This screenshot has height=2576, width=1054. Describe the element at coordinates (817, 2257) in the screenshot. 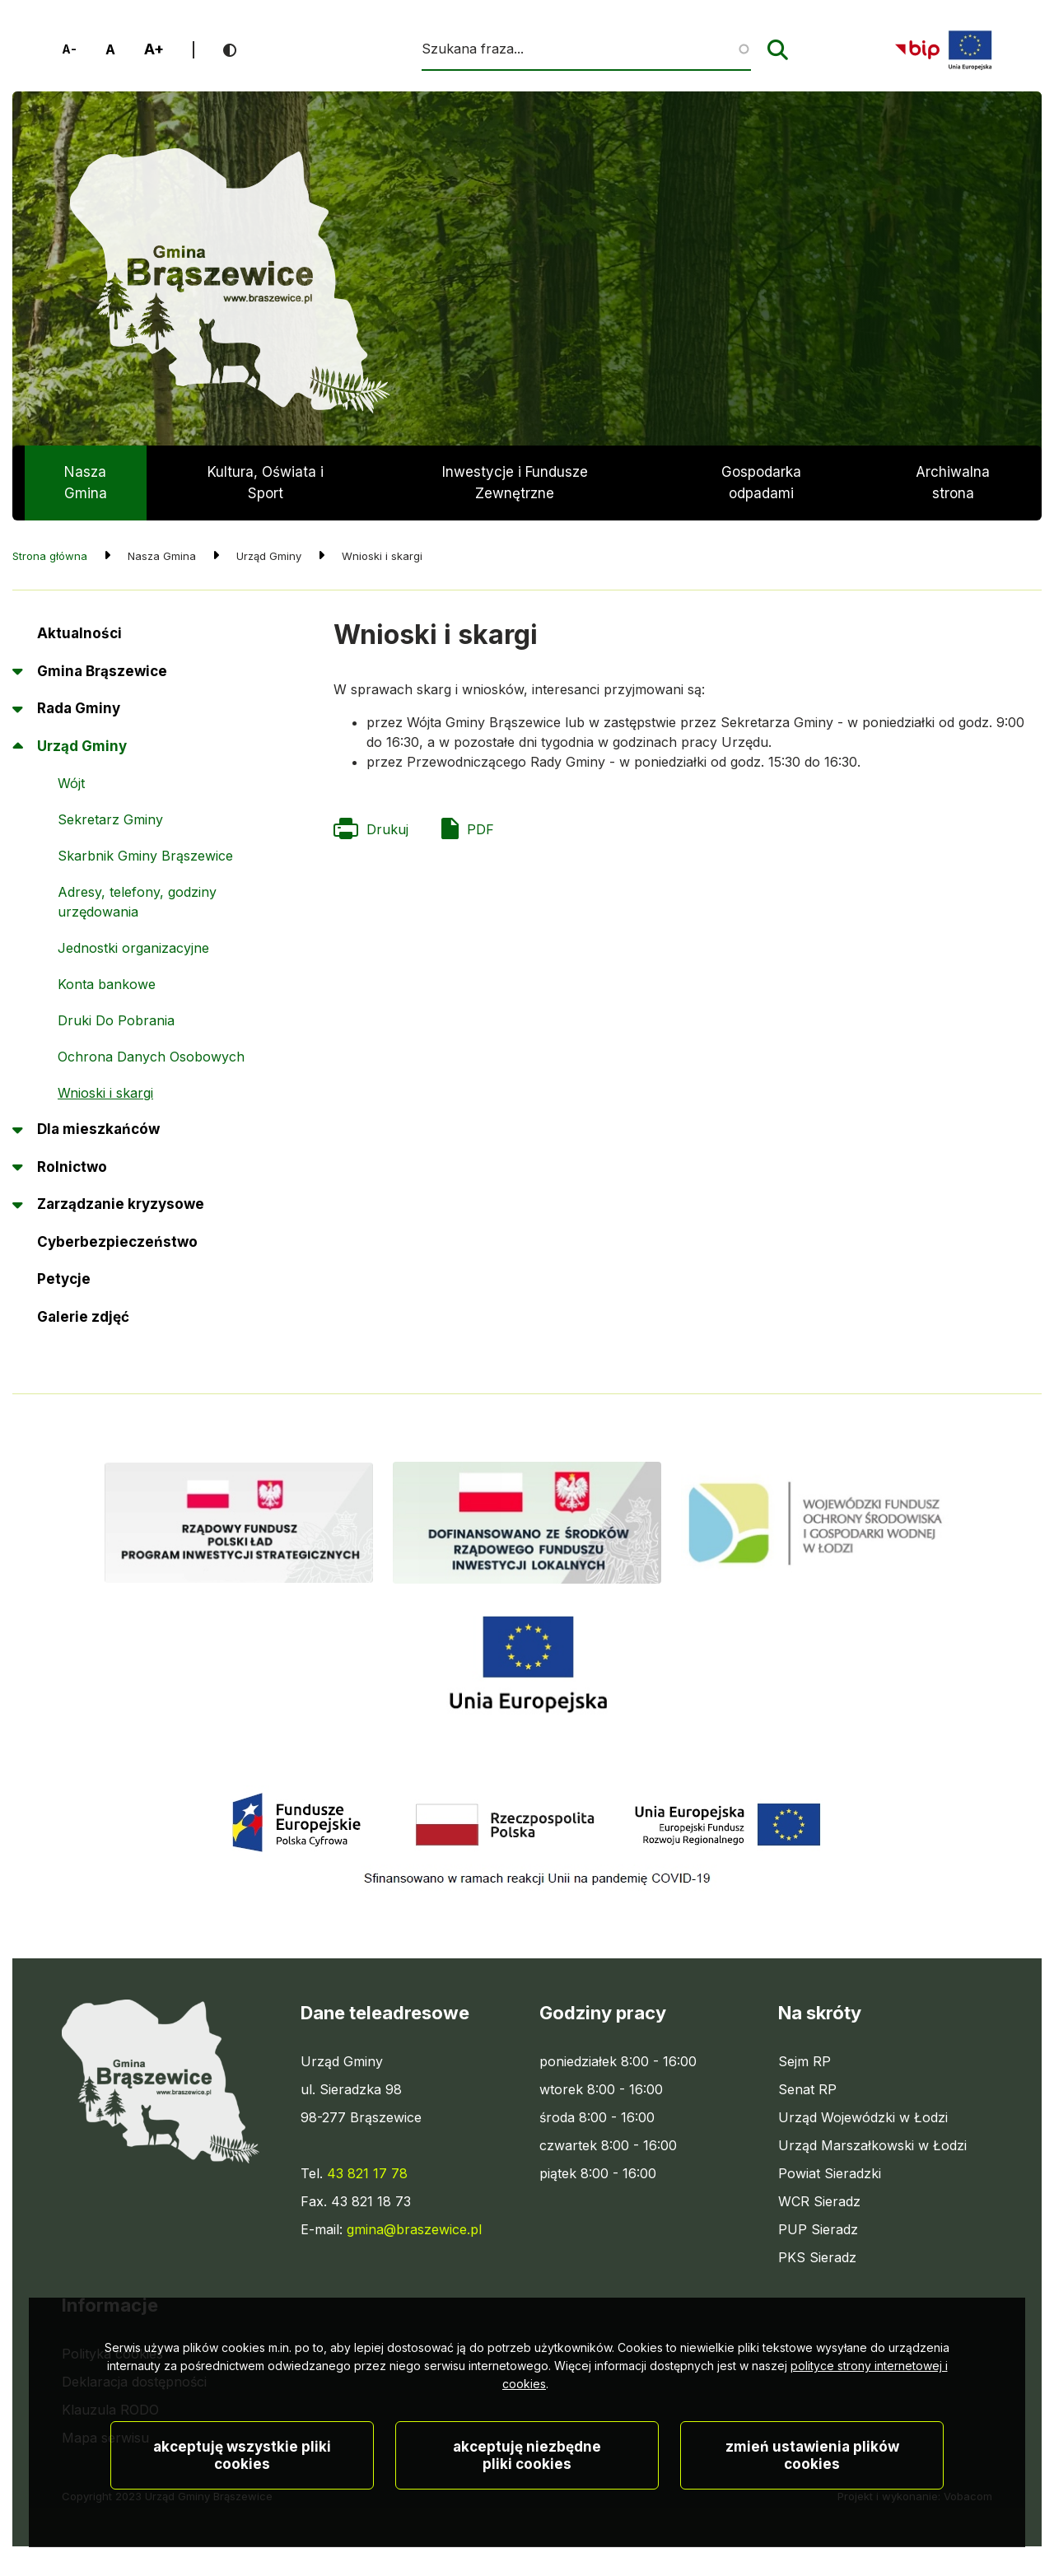

I see `PKS Sieradz` at that location.